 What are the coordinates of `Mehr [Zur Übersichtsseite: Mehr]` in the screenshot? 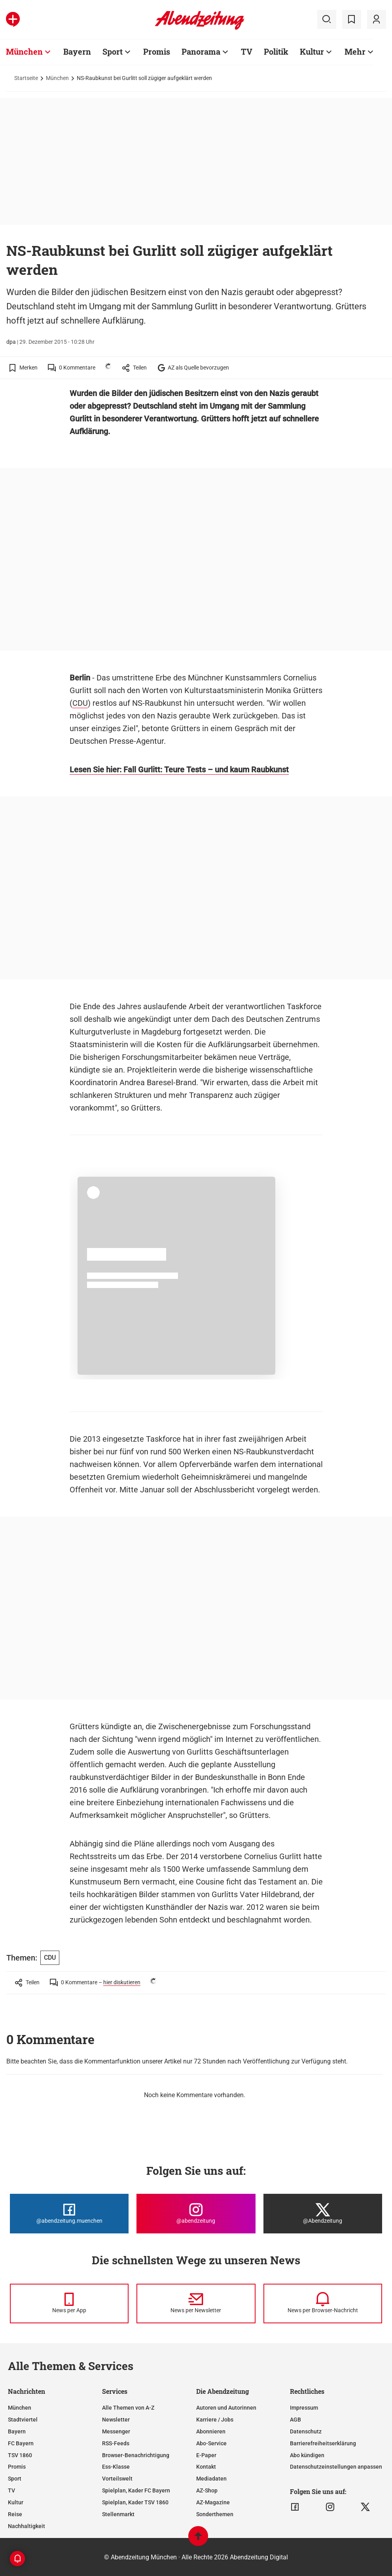 It's located at (355, 51).